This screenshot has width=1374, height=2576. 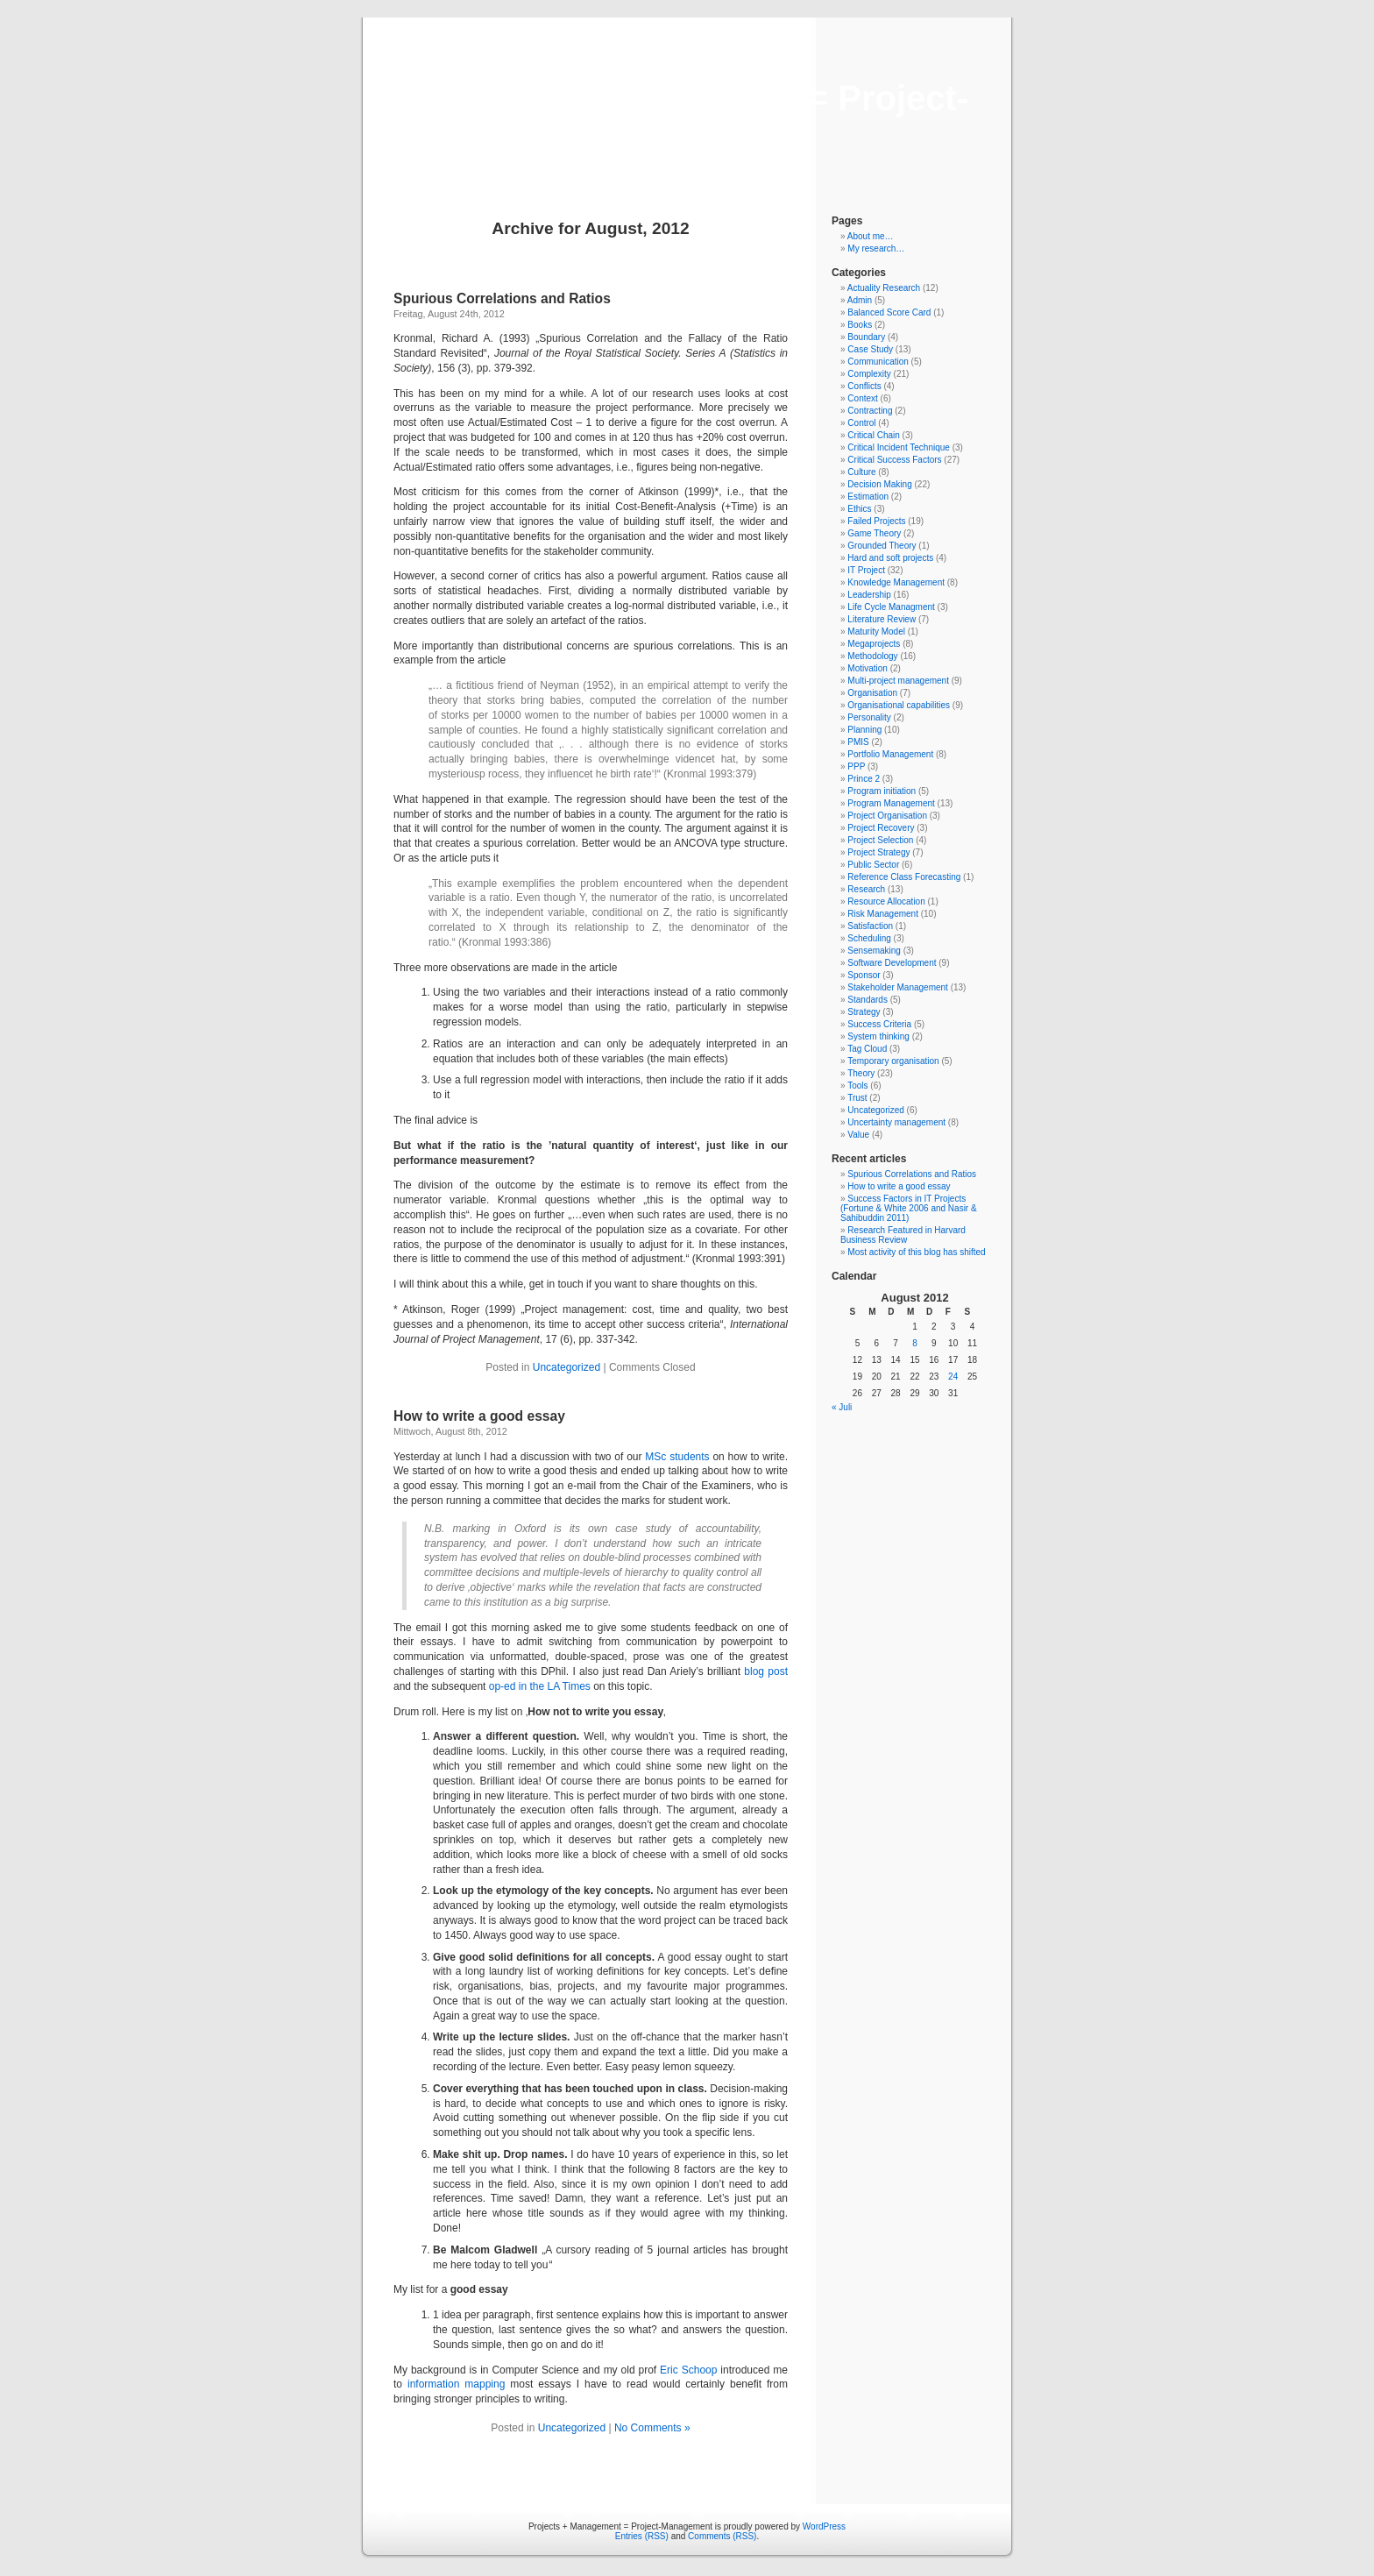 I want to click on No Comments », so click(x=652, y=2428).